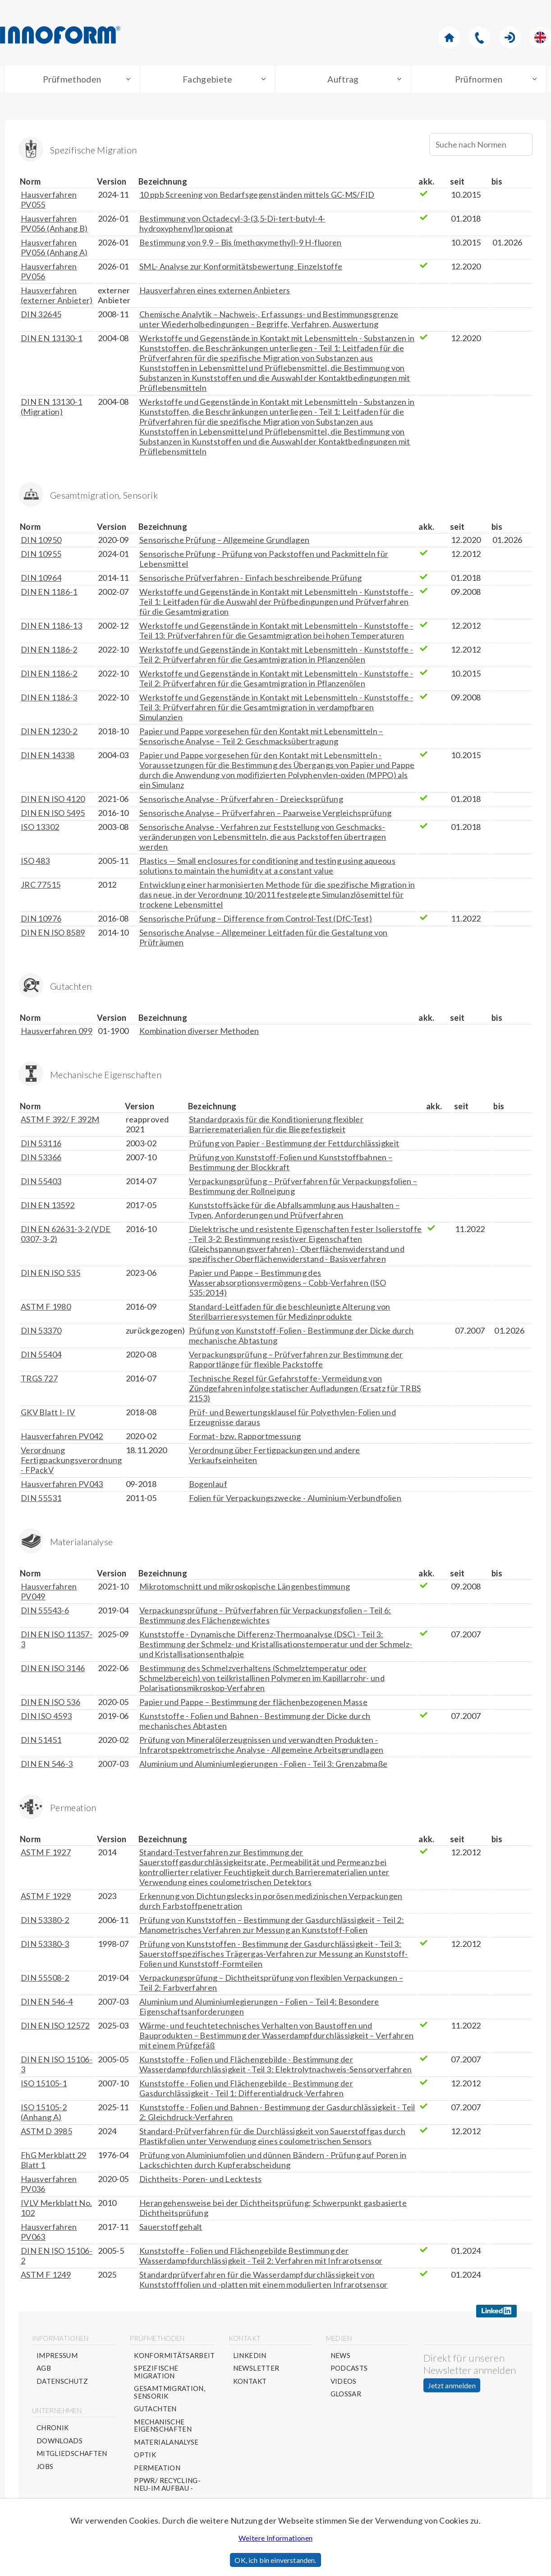 The height and width of the screenshot is (2576, 551). I want to click on DIN EN ISO 4120, so click(53, 801).